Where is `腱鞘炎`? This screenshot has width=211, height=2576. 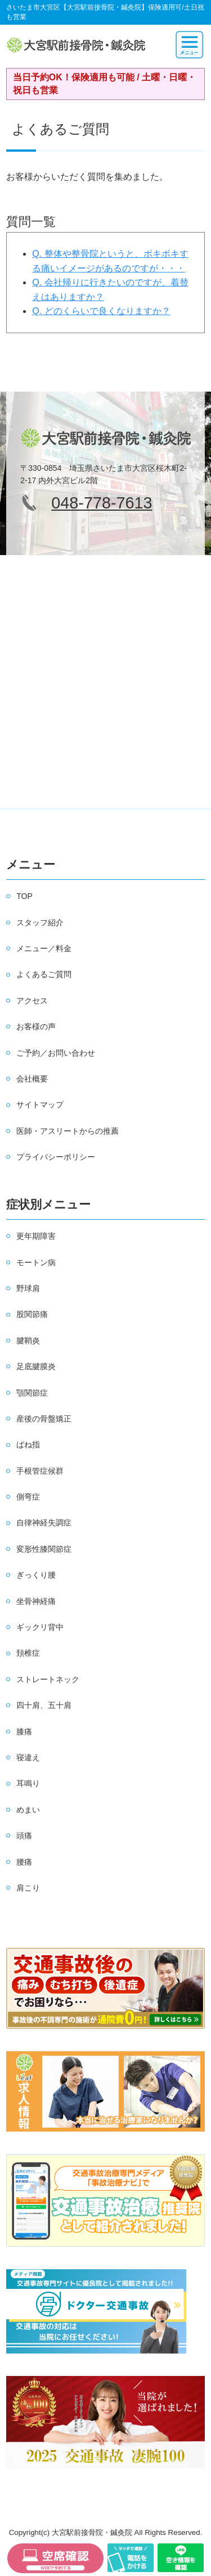 腱鞘炎 is located at coordinates (28, 1340).